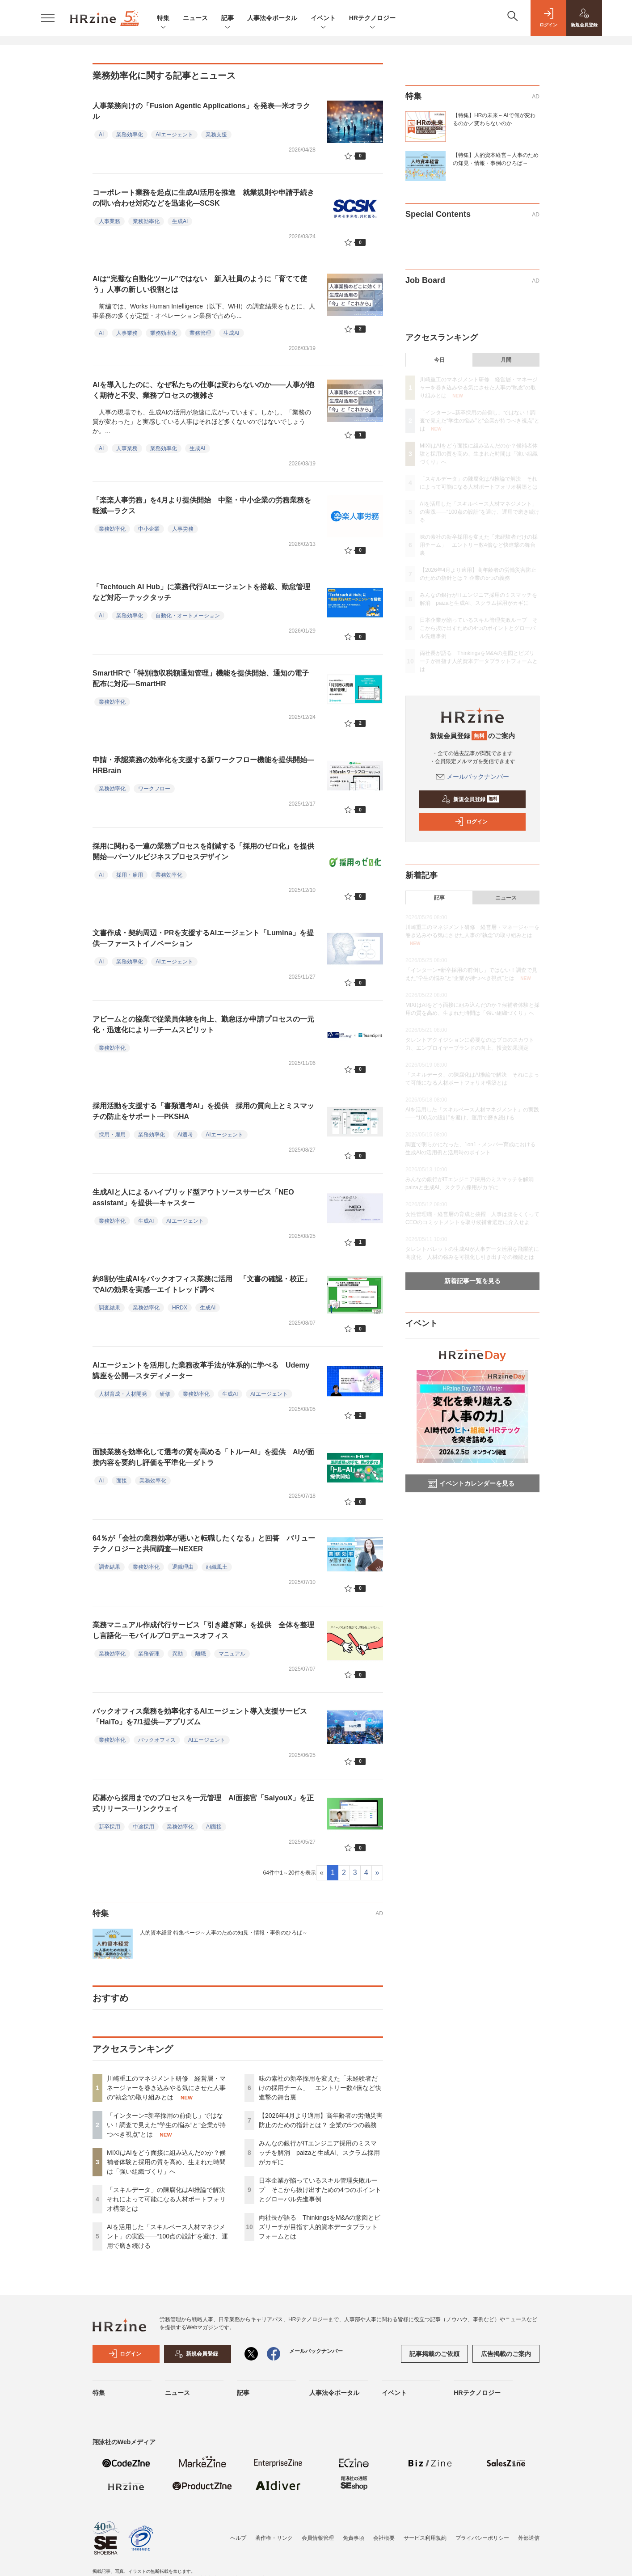  I want to click on HRDX, so click(179, 1308).